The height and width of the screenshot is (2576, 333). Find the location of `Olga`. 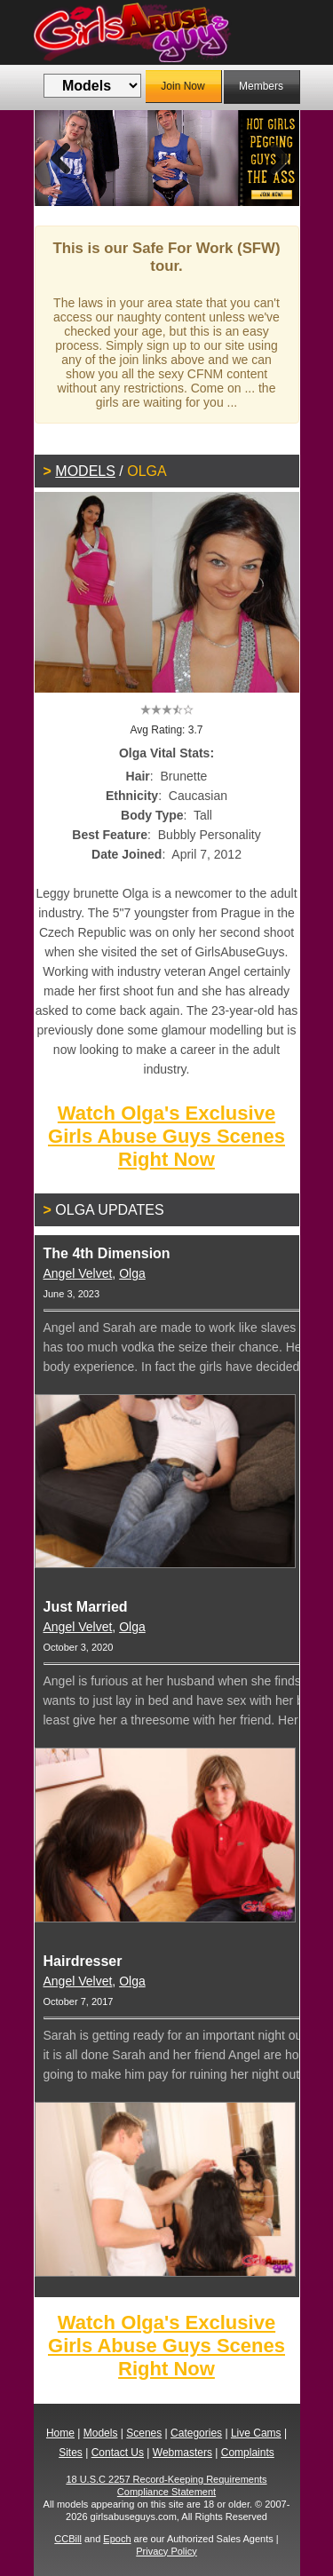

Olga is located at coordinates (132, 1273).